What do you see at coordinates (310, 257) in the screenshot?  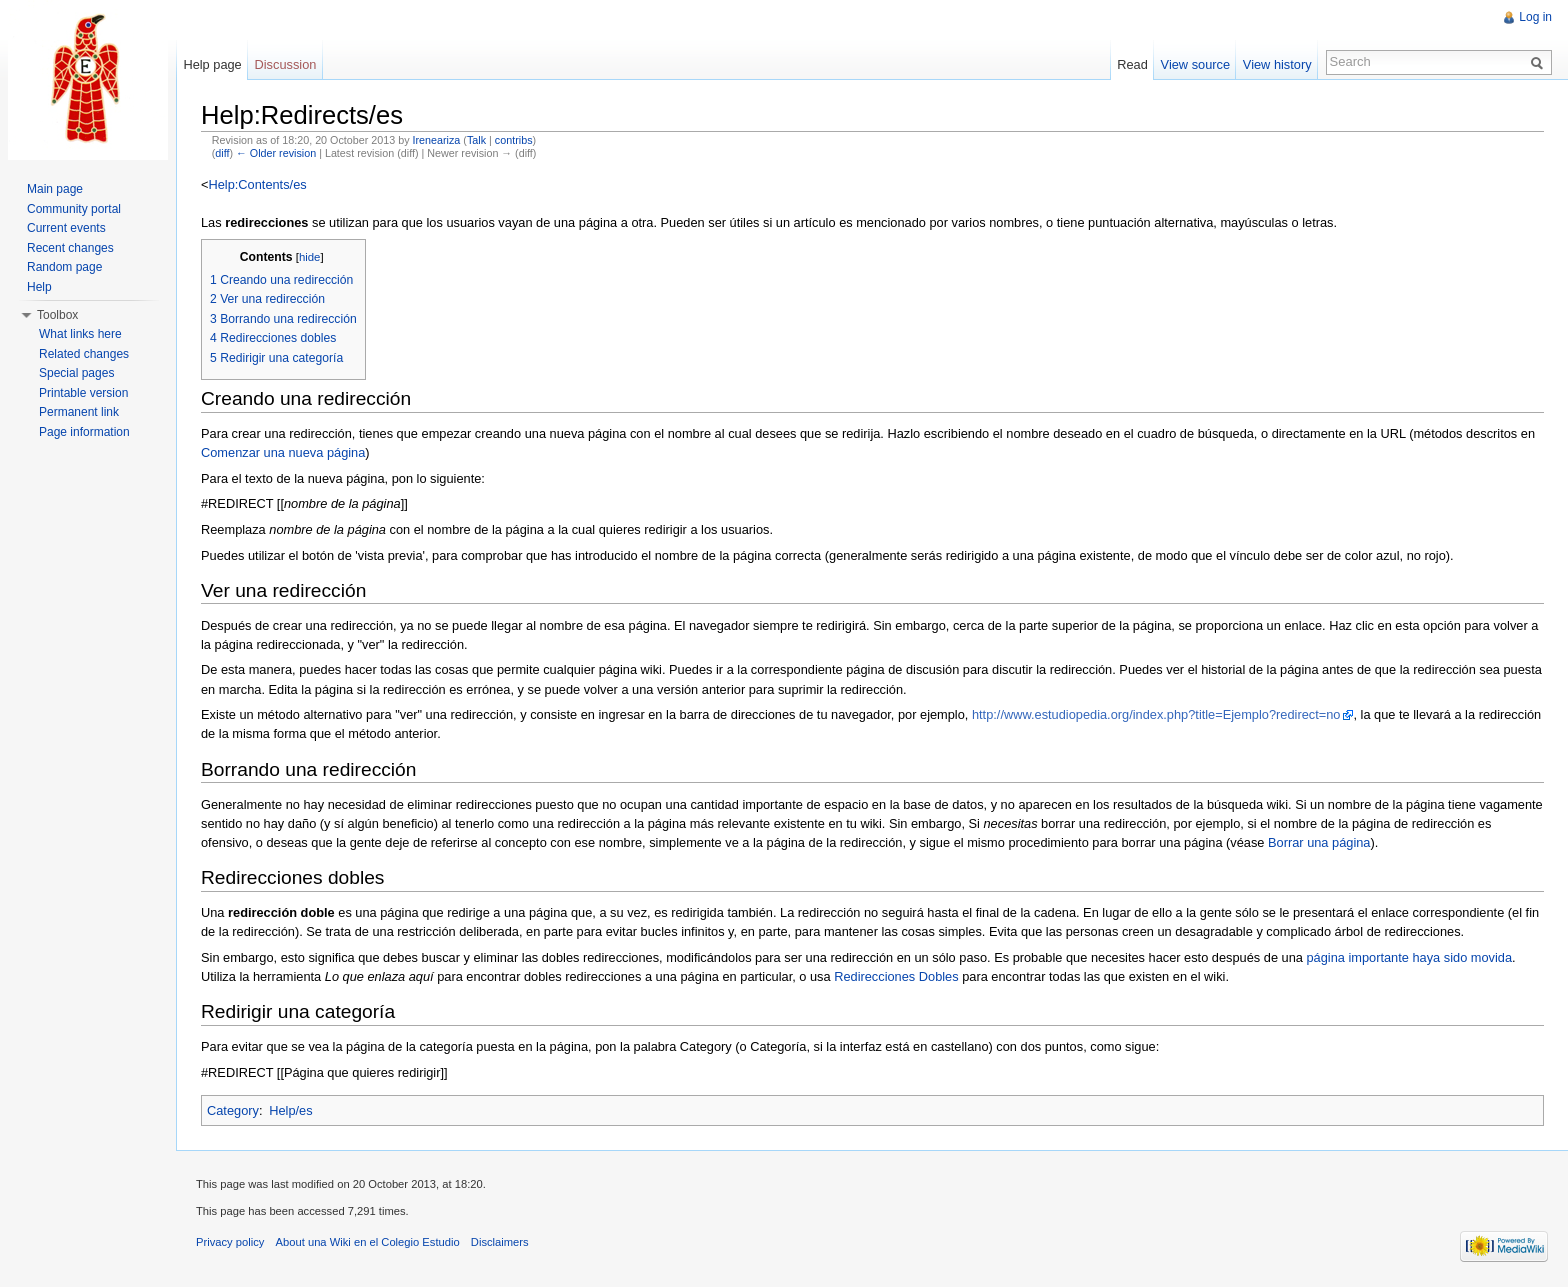 I see `hide` at bounding box center [310, 257].